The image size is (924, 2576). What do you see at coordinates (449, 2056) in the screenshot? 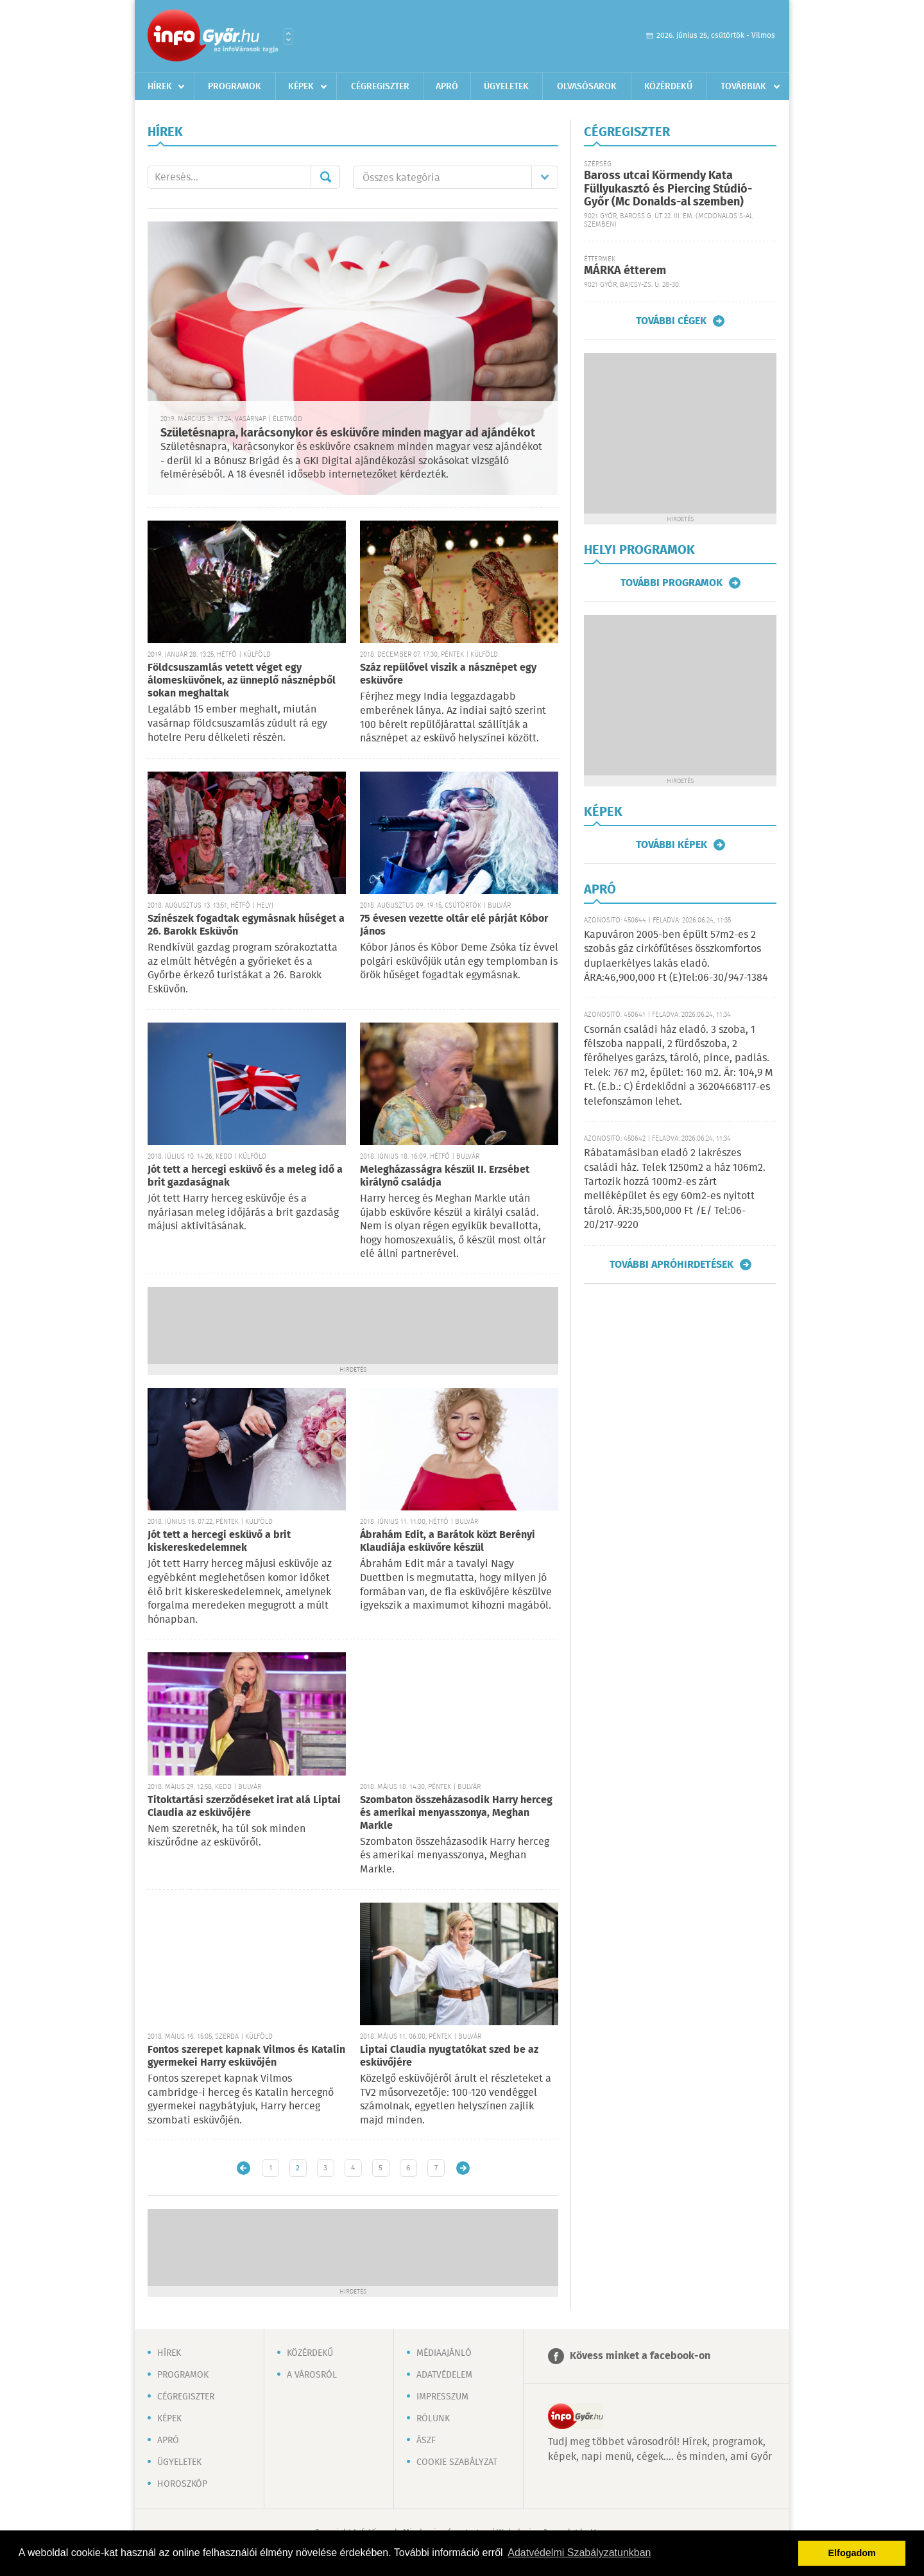
I see `Liptai Claudia nyugtatókat szed be az esküvőjére` at bounding box center [449, 2056].